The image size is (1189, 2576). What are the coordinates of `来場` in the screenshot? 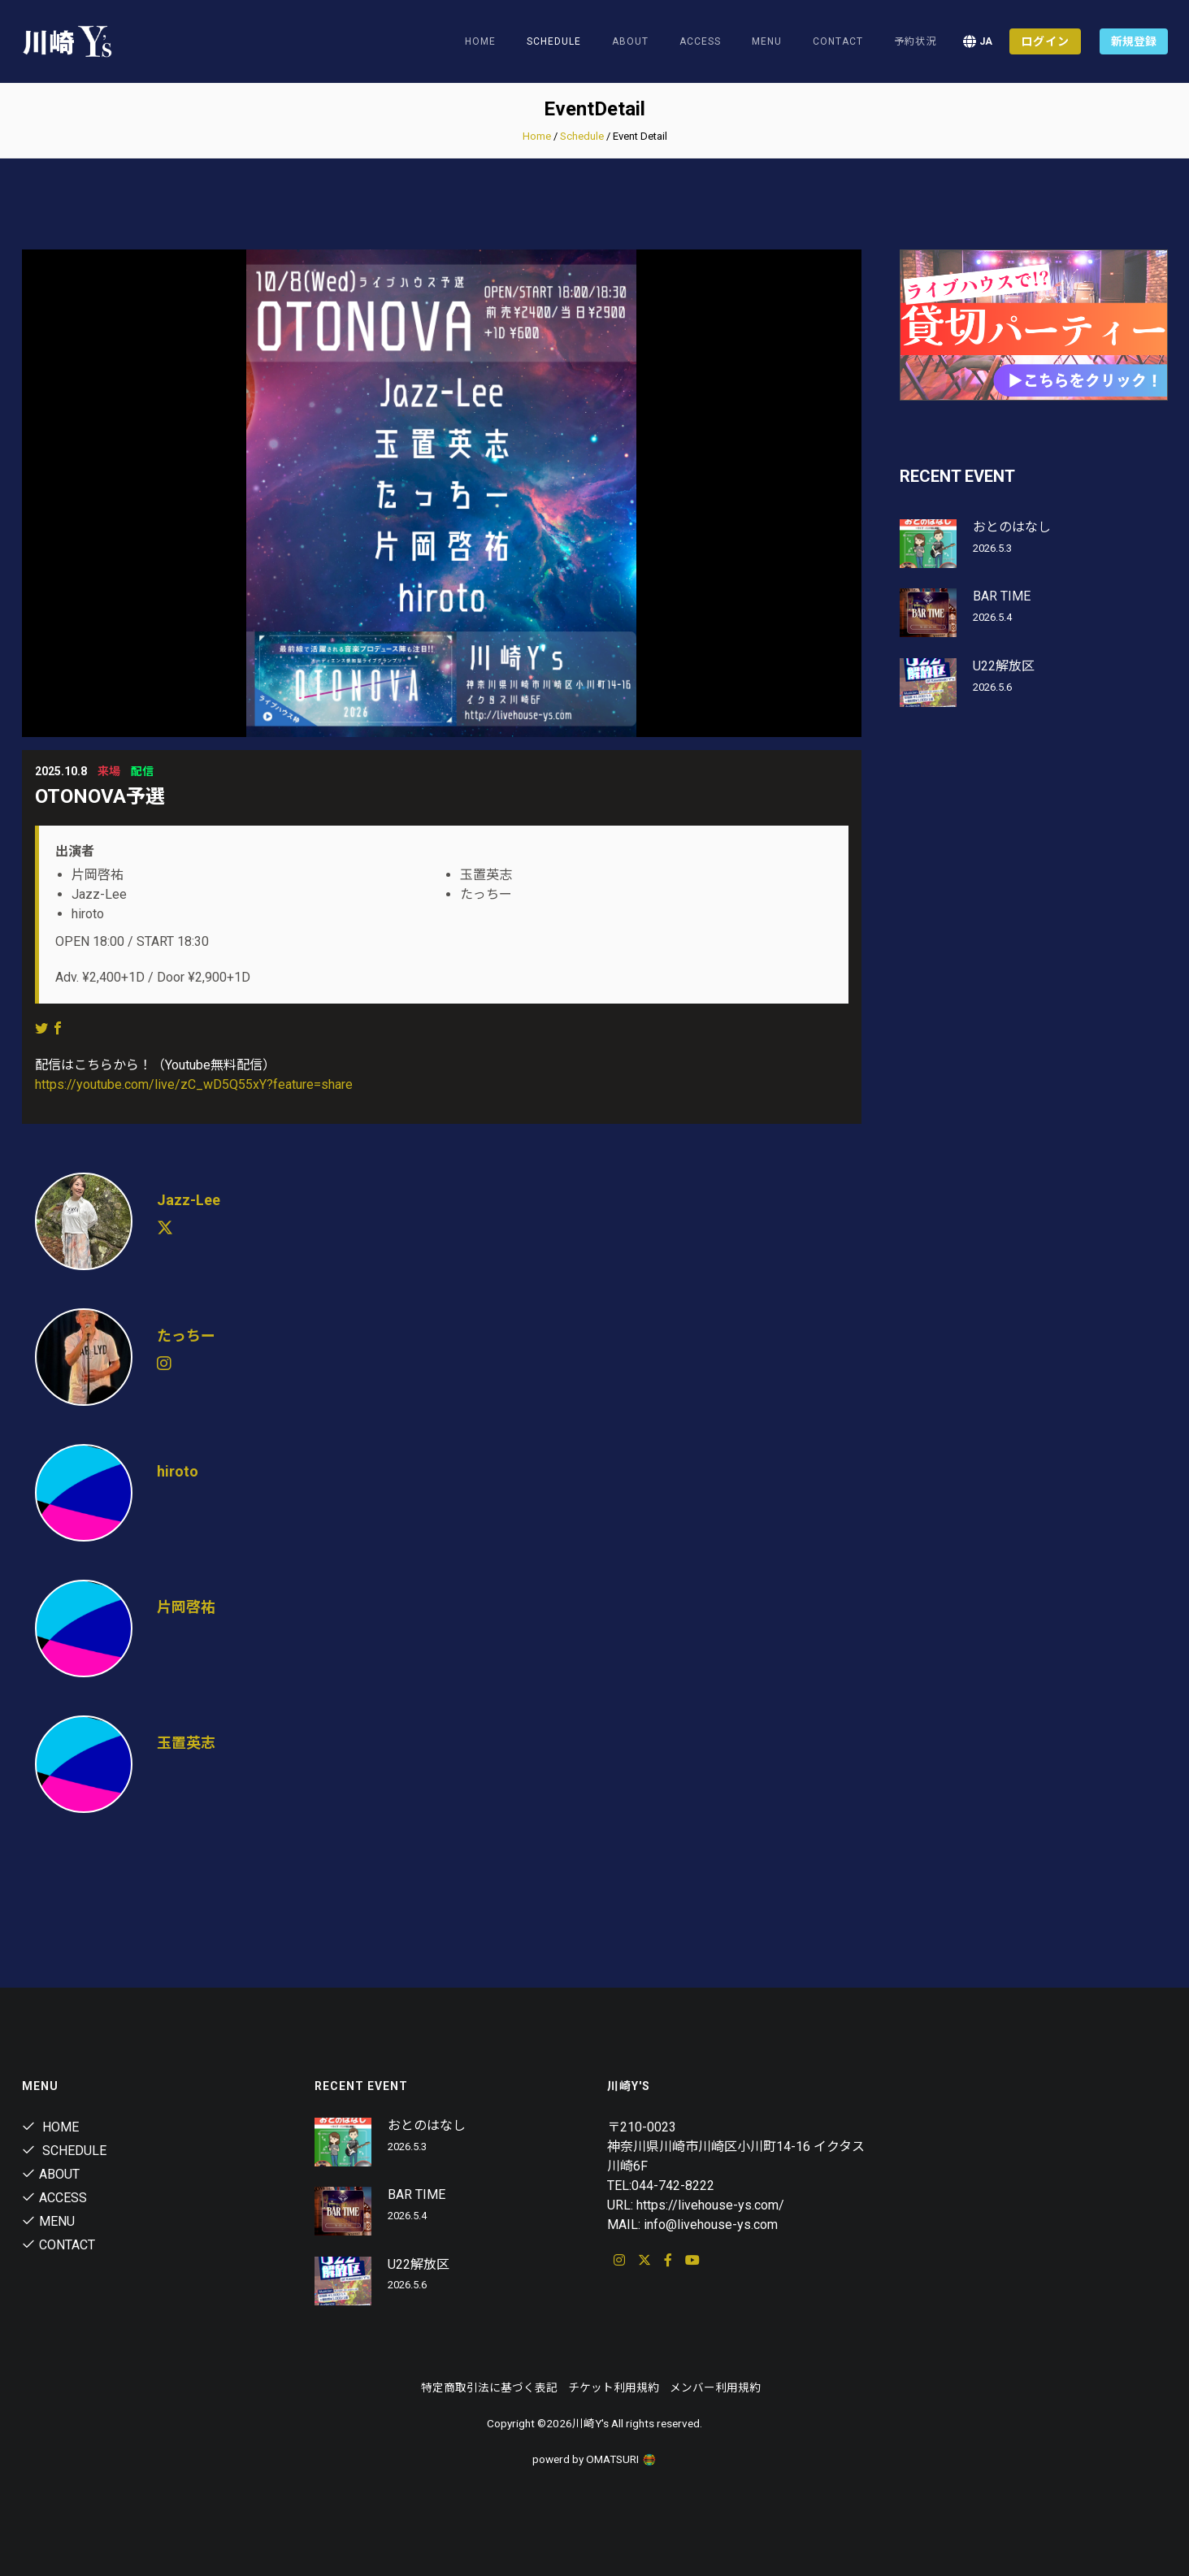 It's located at (109, 771).